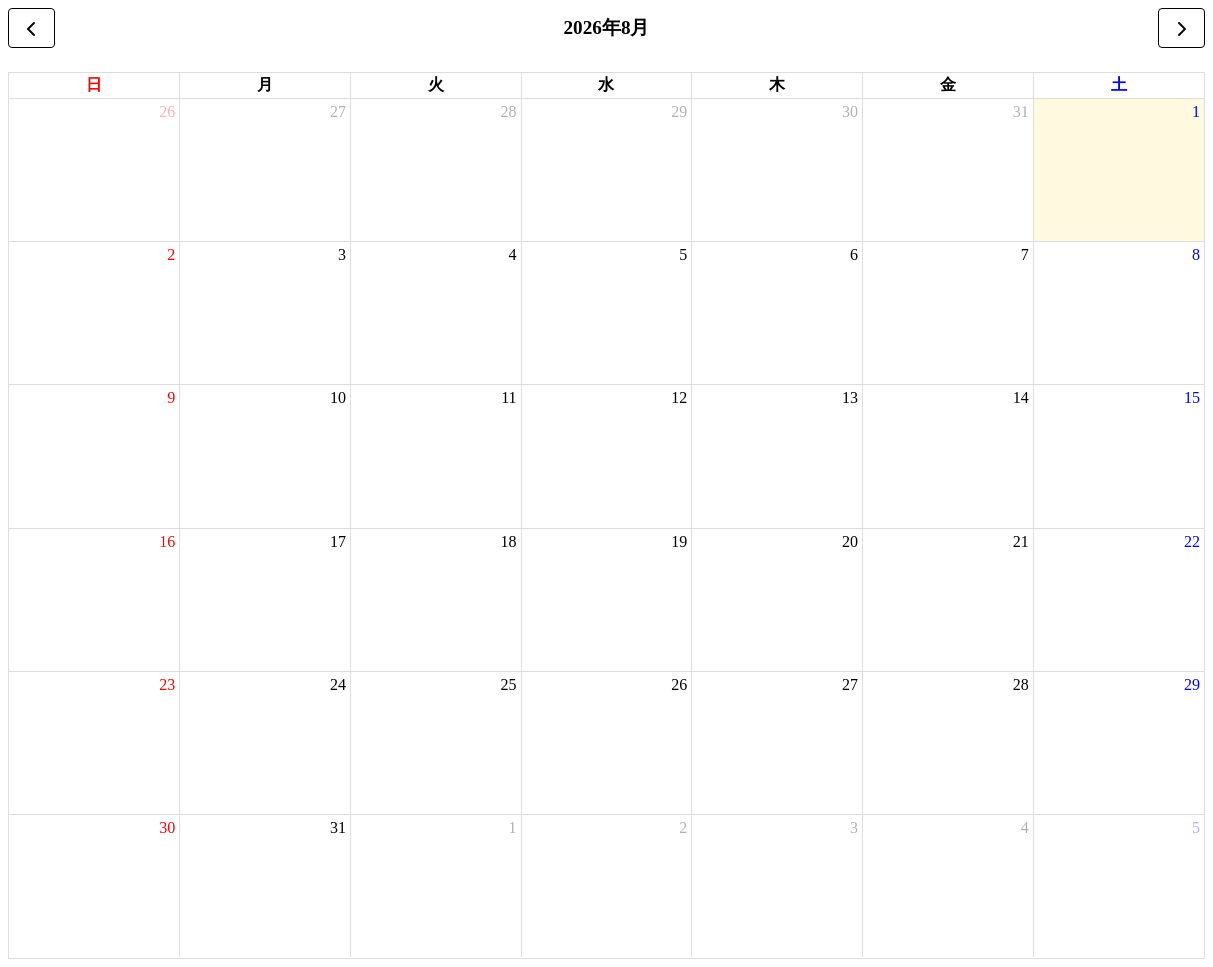 The width and height of the screenshot is (1213, 967). Describe the element at coordinates (850, 684) in the screenshot. I see `27 [2026年8月27日]` at that location.